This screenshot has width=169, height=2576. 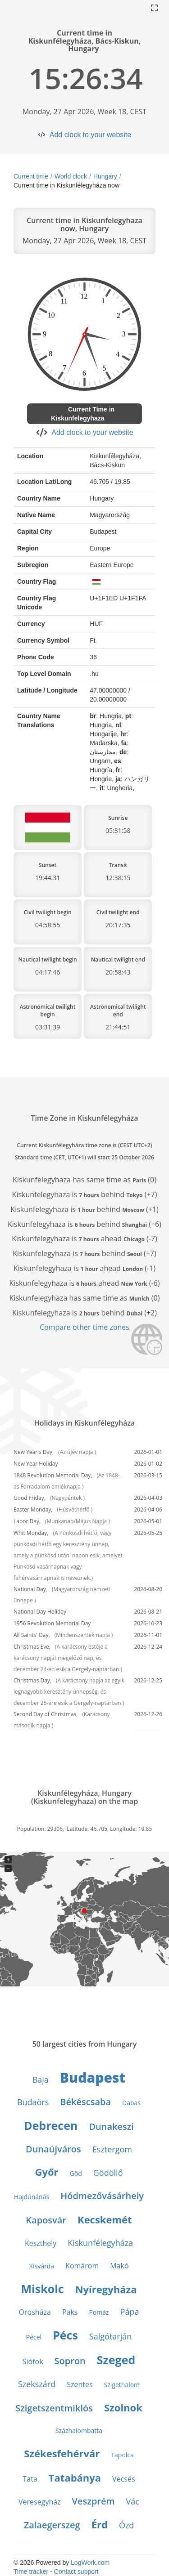 I want to click on Tatabánya, so click(x=75, y=2477).